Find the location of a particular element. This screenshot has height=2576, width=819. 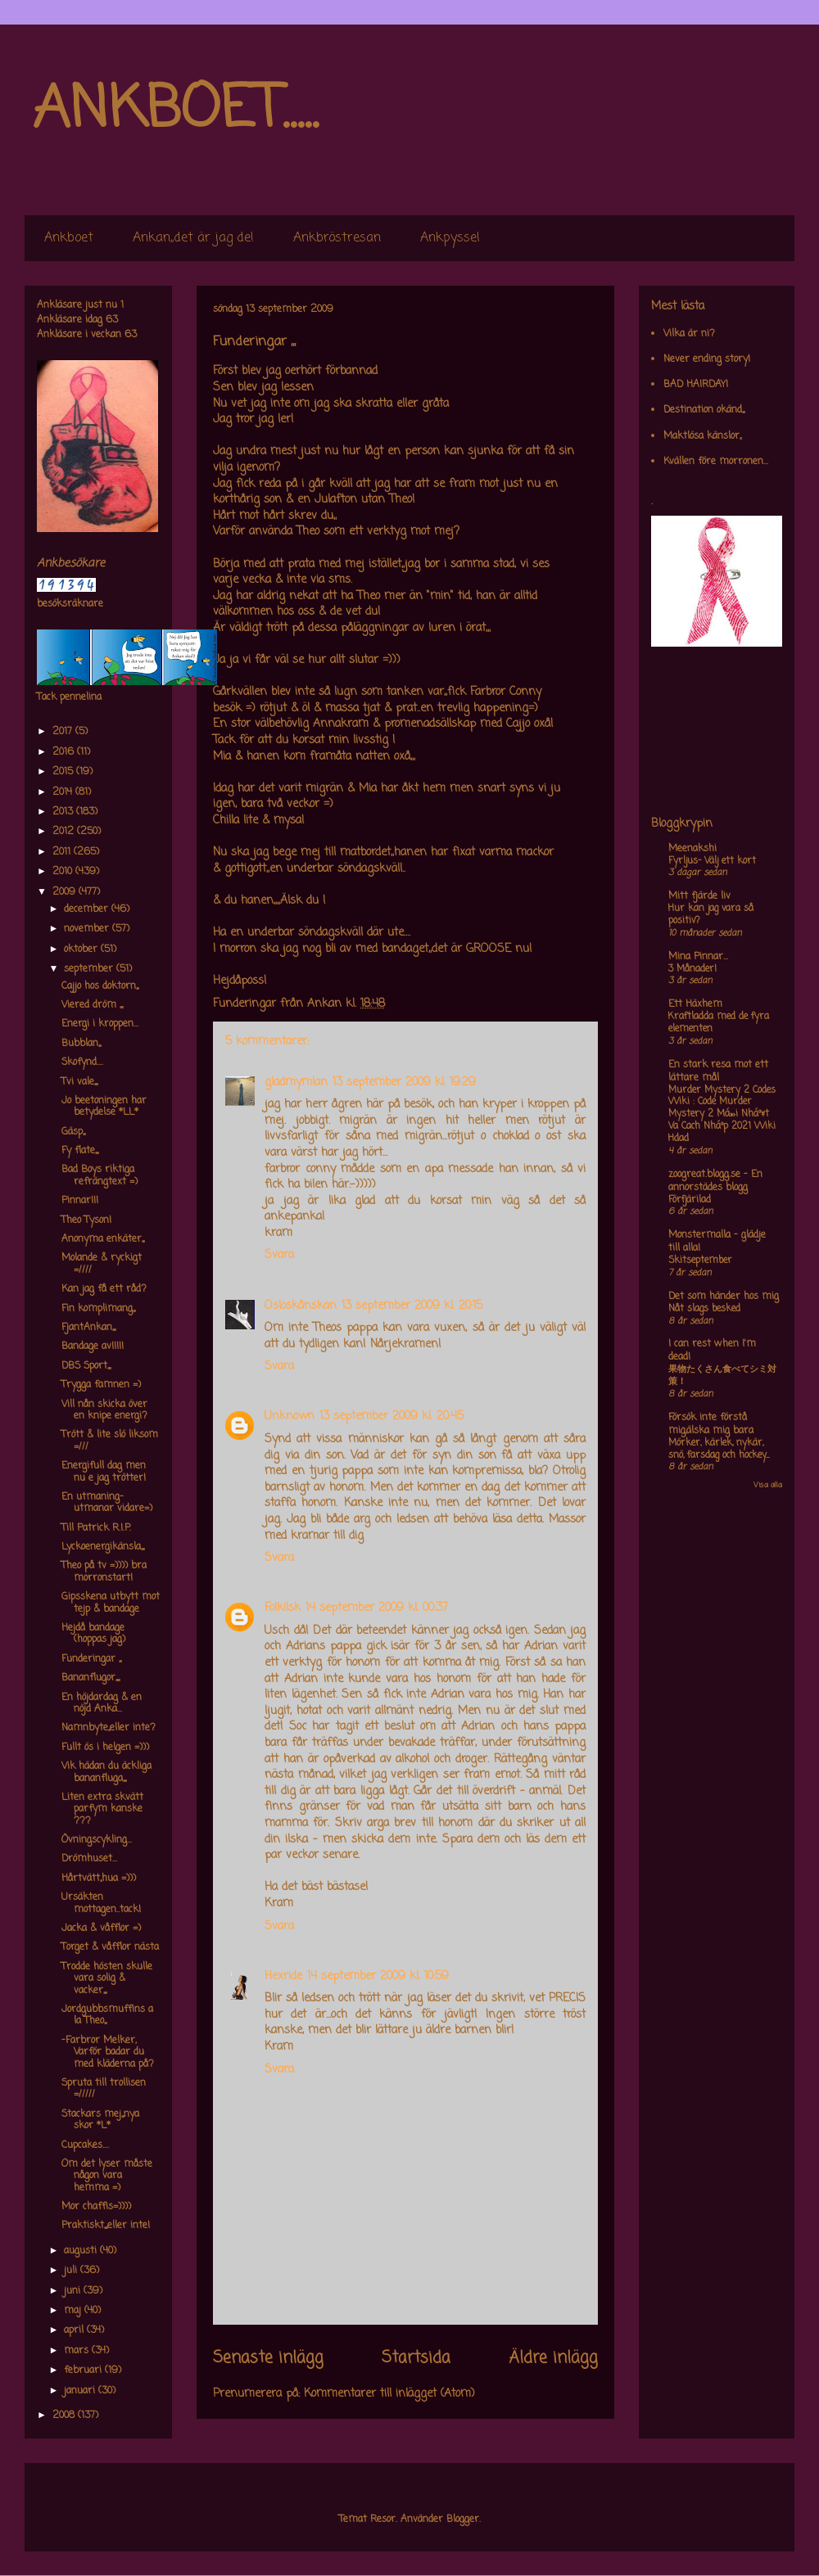

Molande & ryckigt =//// is located at coordinates (101, 1264).